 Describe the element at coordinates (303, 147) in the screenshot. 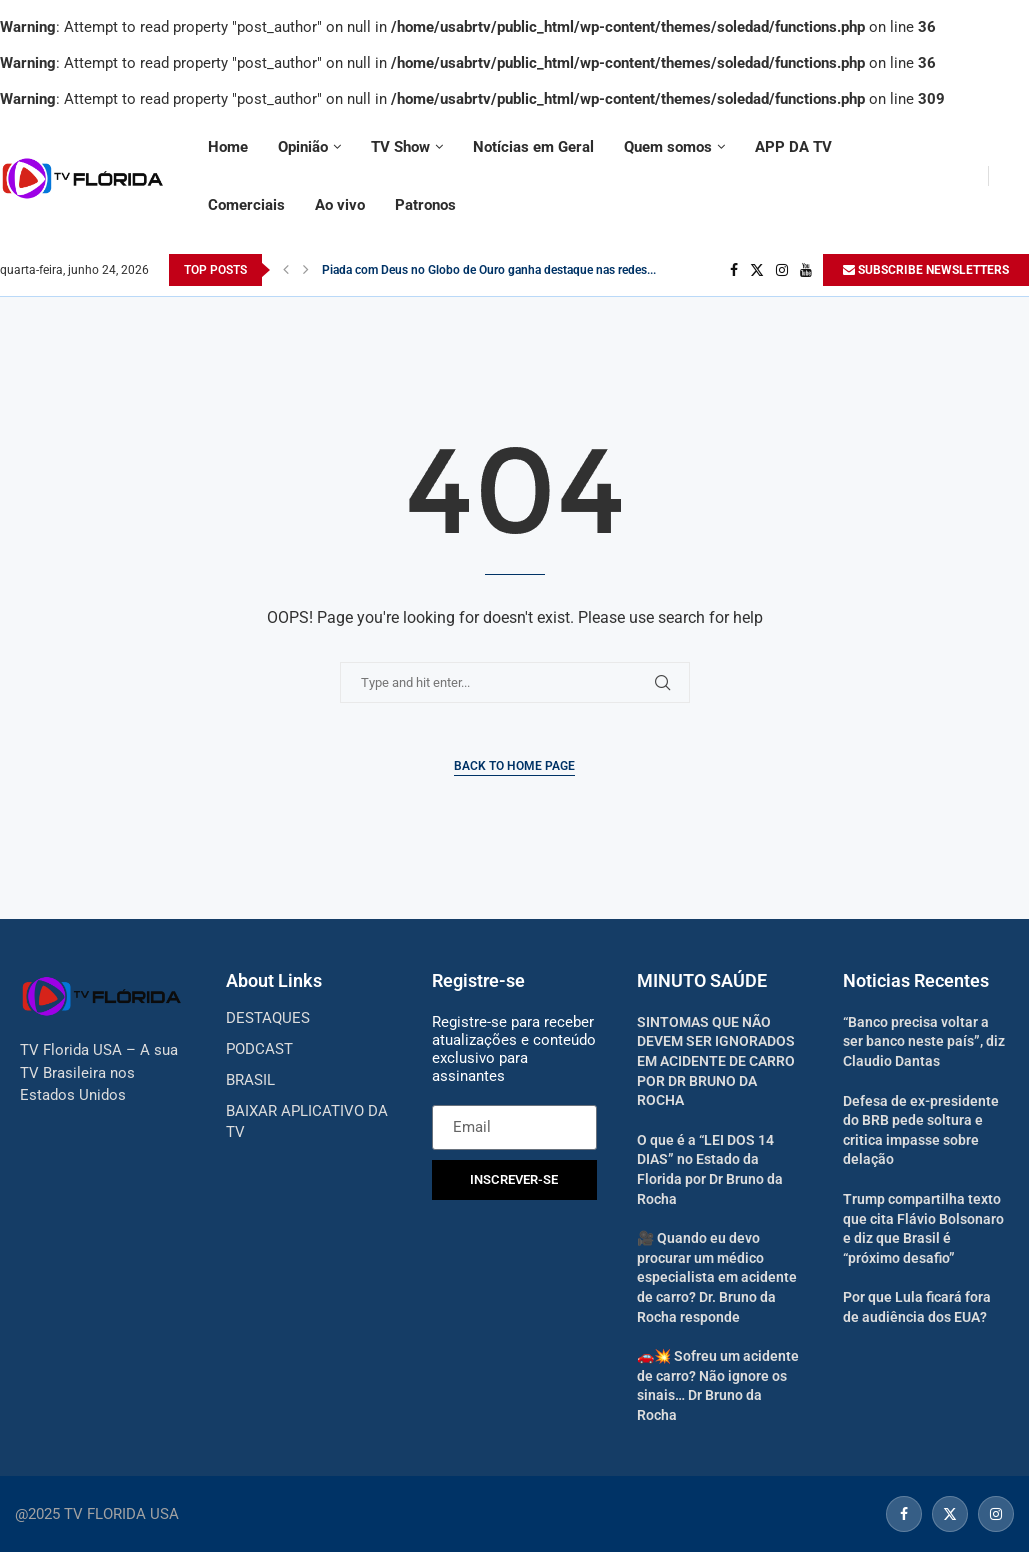

I see `Opinião` at that location.